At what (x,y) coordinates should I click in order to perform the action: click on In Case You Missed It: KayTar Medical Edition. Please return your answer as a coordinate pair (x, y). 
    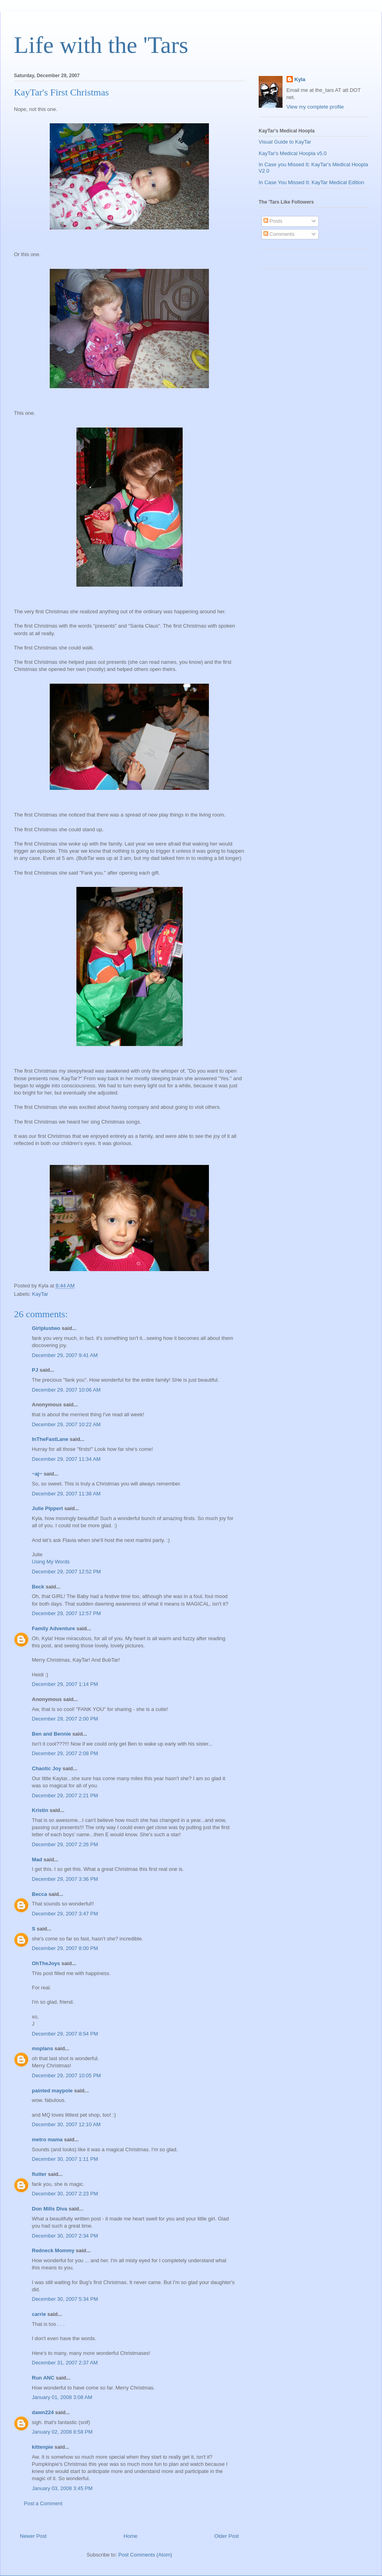
    Looking at the image, I should click on (311, 182).